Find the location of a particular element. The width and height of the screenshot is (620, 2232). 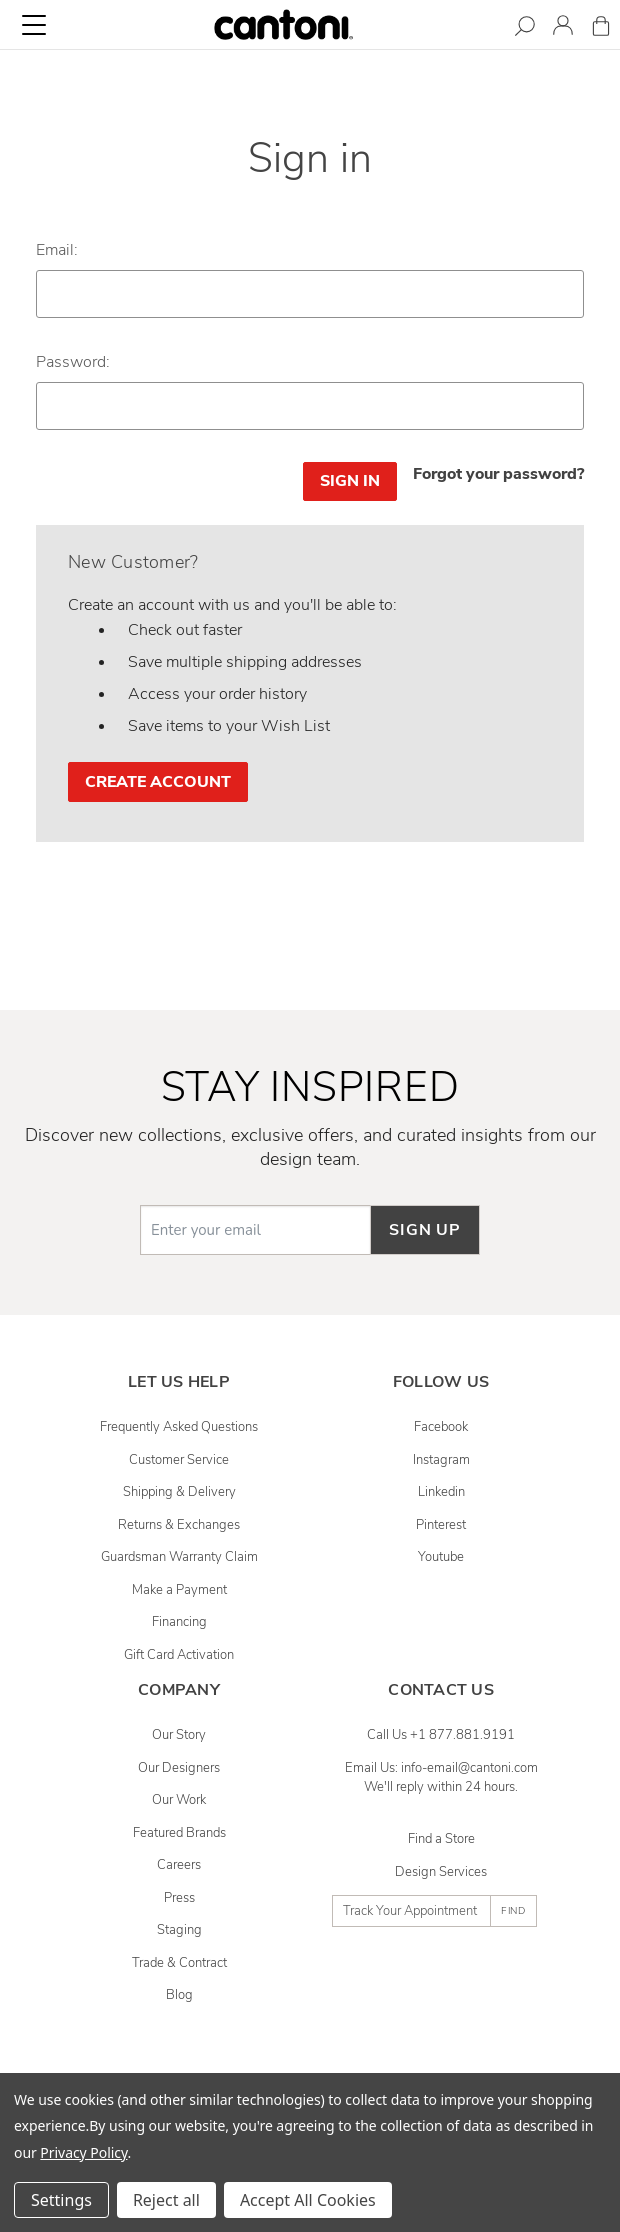

Call Us +1 877.881.9191 is located at coordinates (441, 1735).